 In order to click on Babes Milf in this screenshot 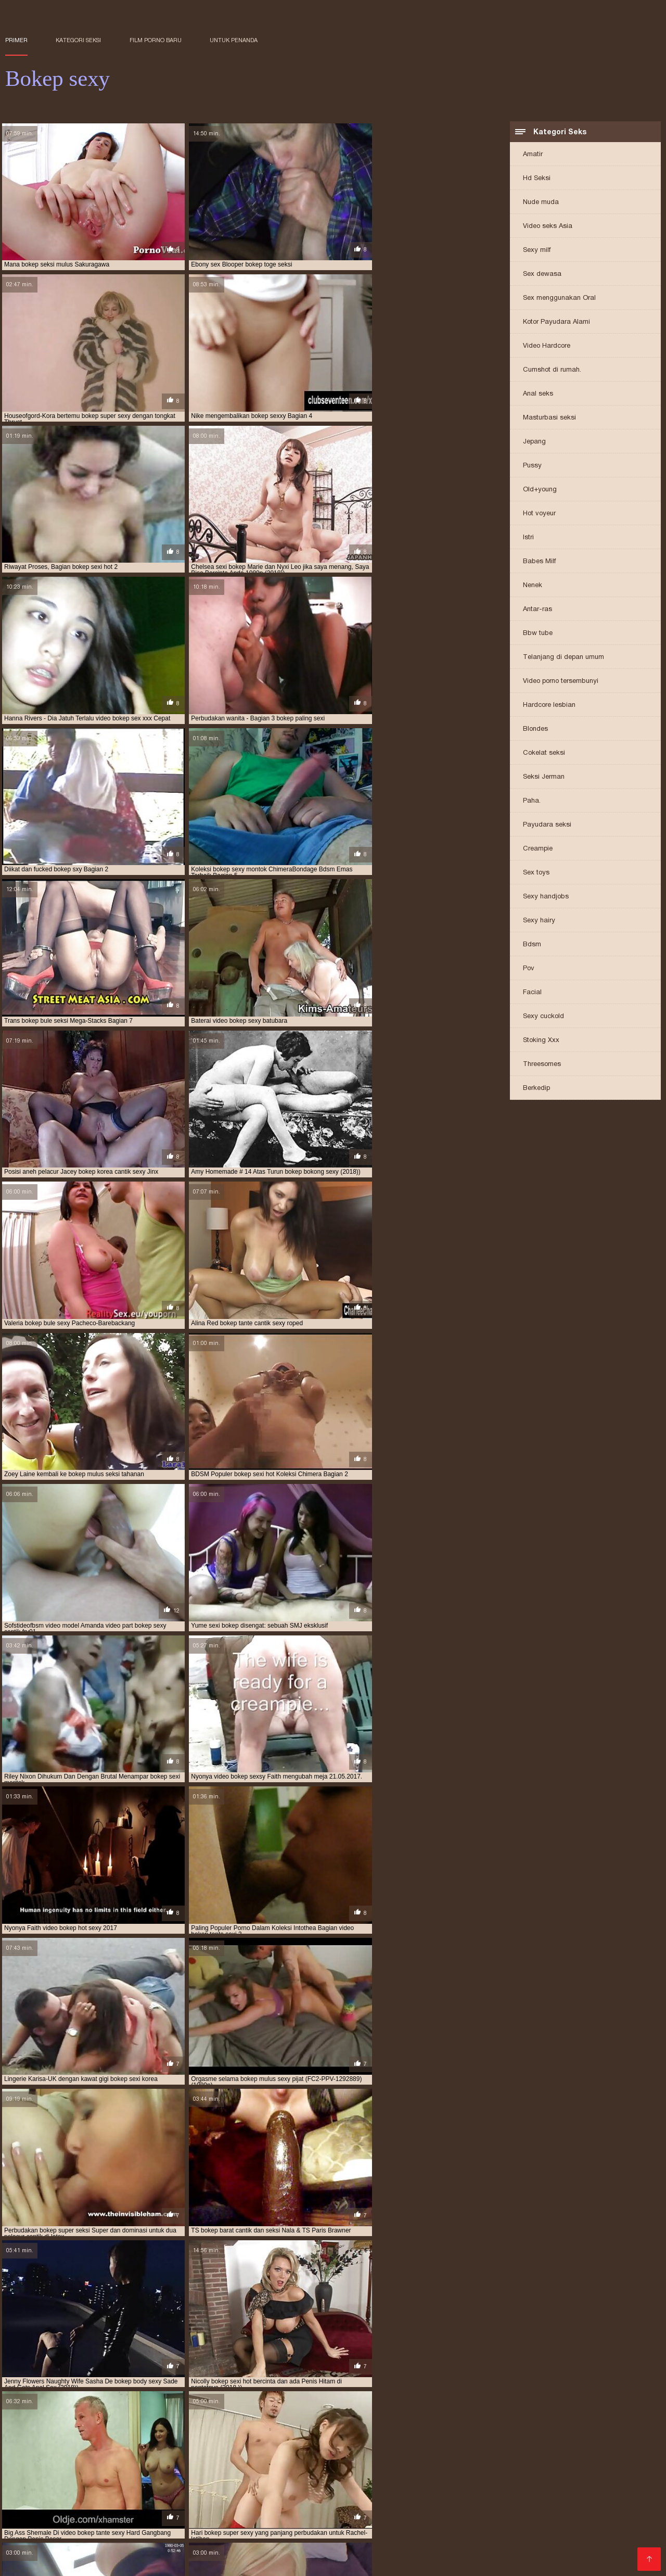, I will do `click(539, 562)`.